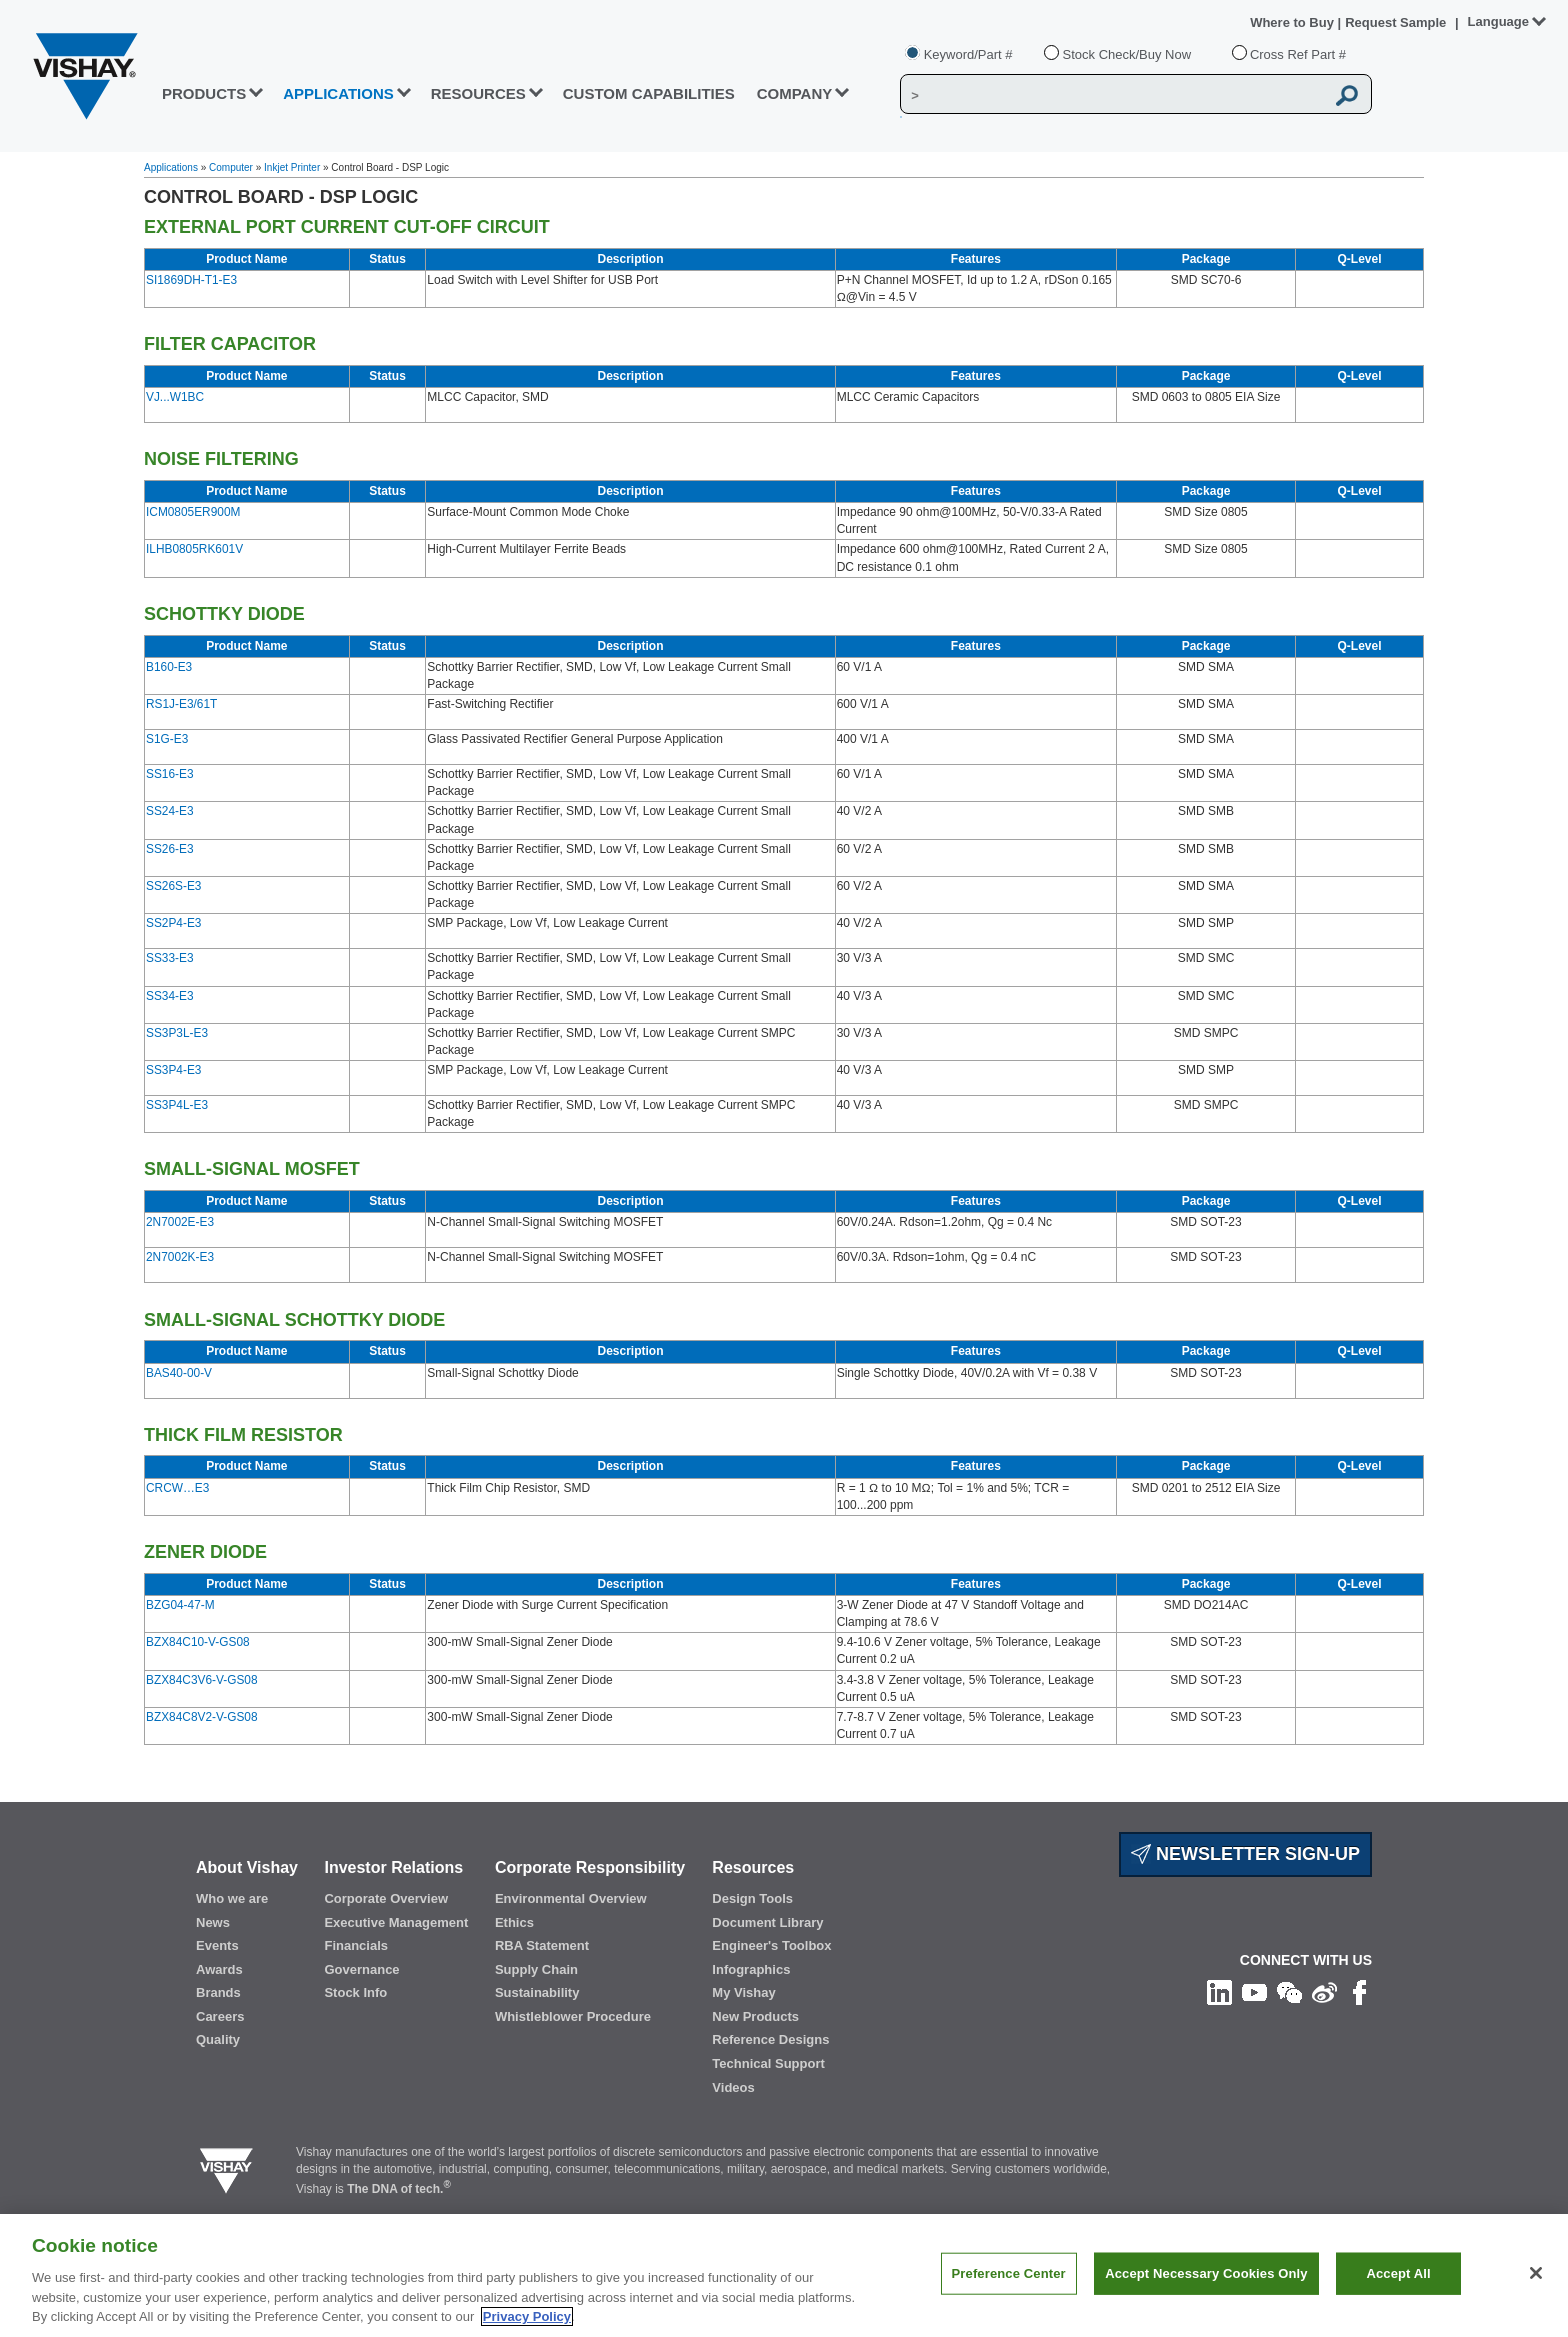  I want to click on Sustainability, so click(537, 1992).